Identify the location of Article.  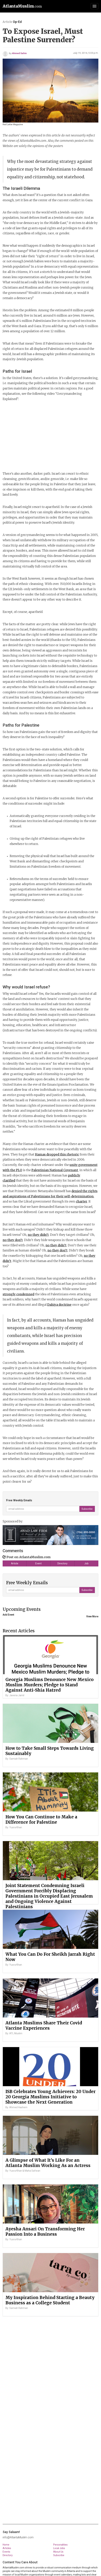
(14, 1563).